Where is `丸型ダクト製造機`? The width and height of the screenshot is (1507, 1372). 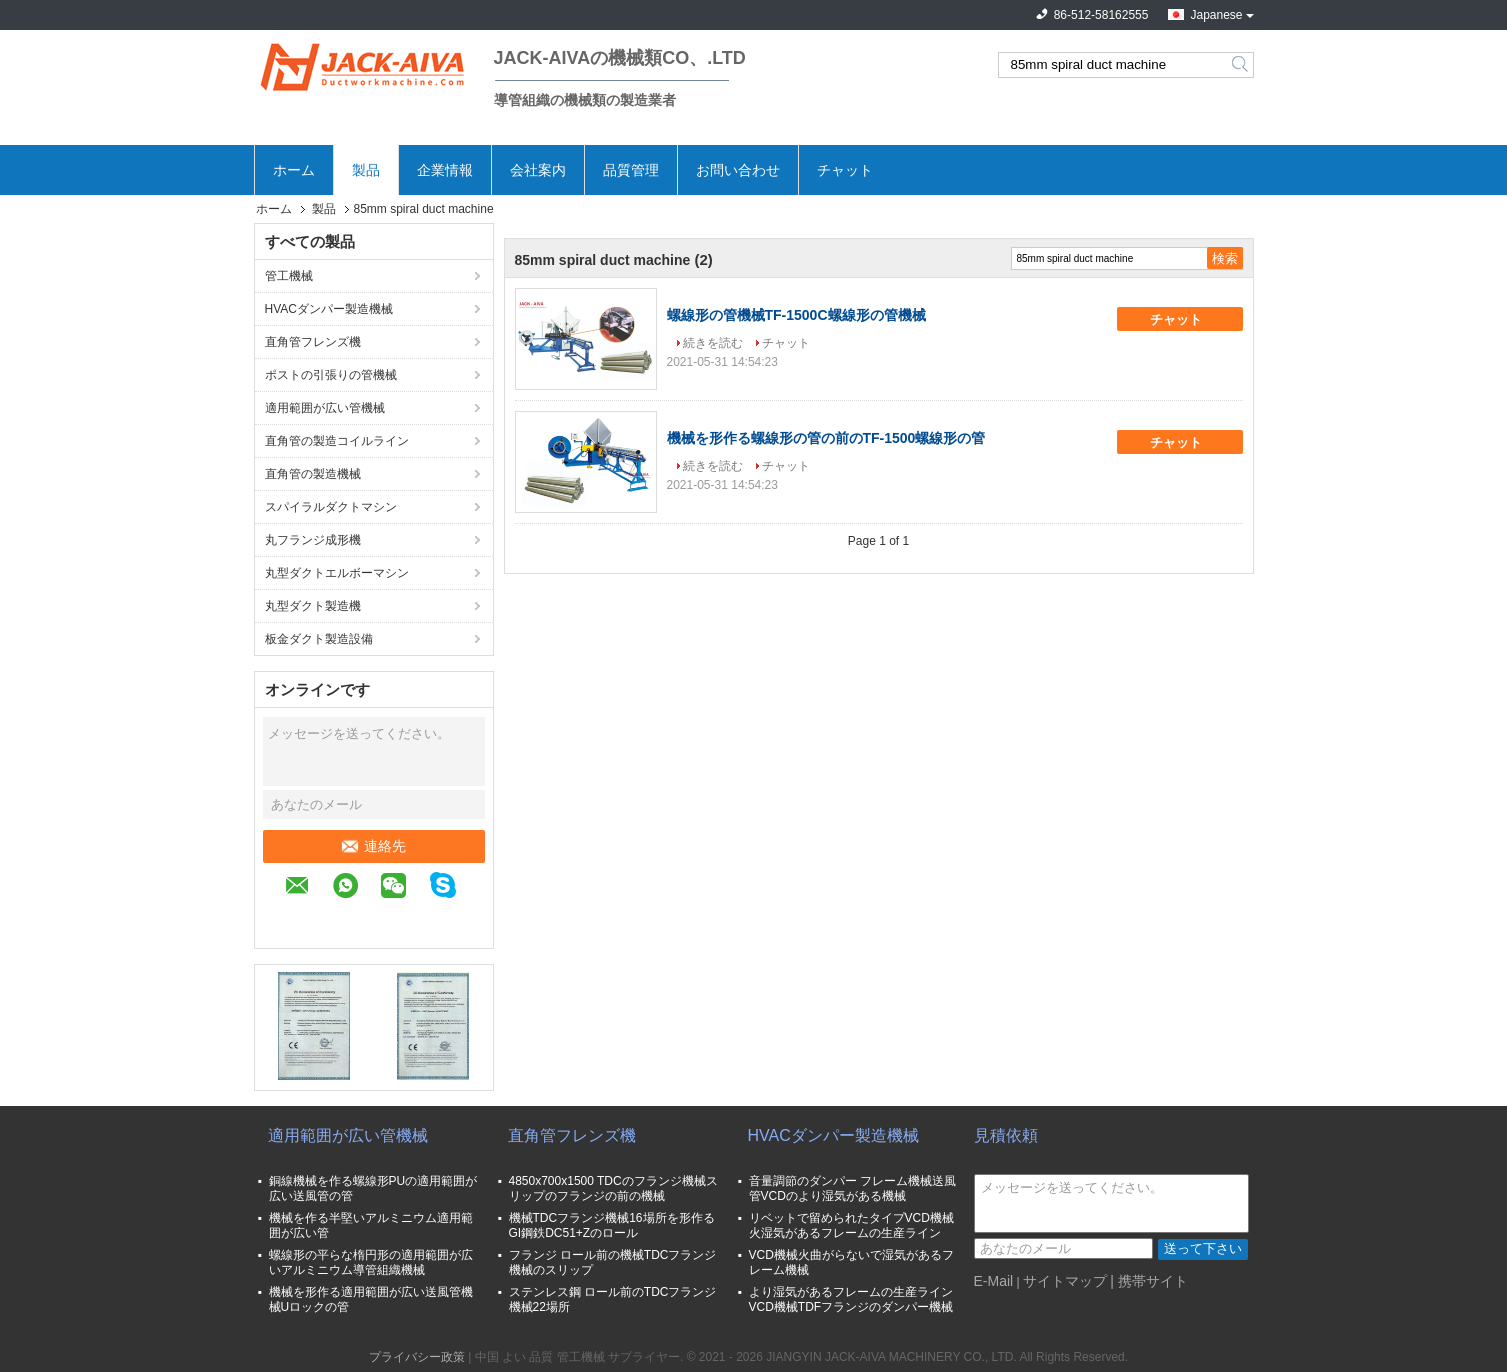
丸型ダクト製造機 is located at coordinates (313, 606).